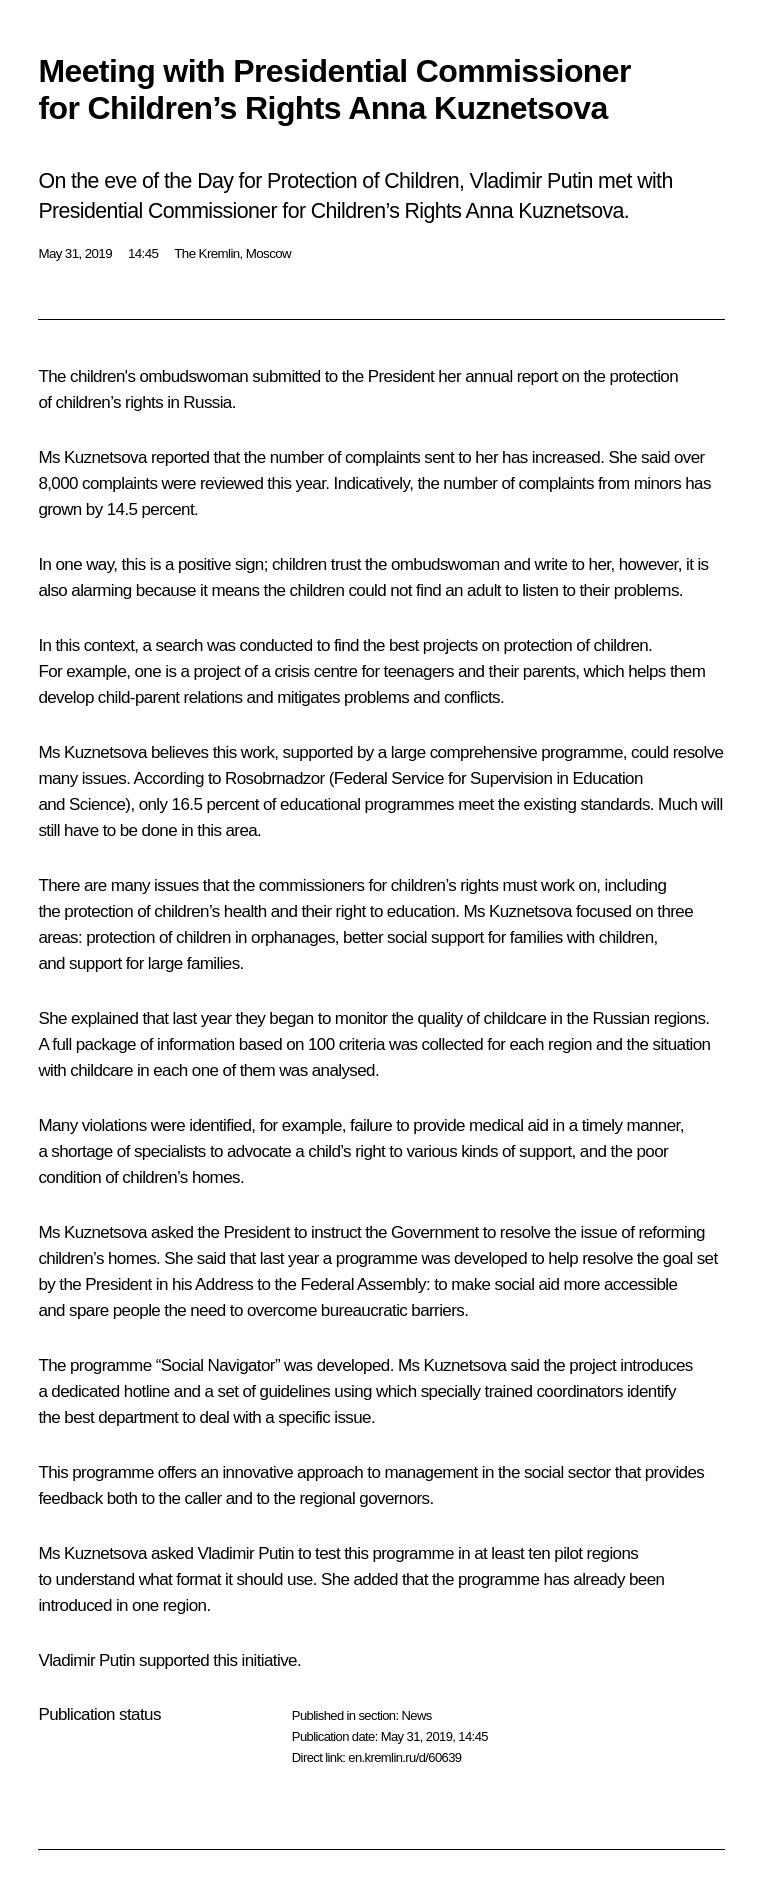 This screenshot has width=763, height=1878. I want to click on Kuznetsova, so click(105, 457).